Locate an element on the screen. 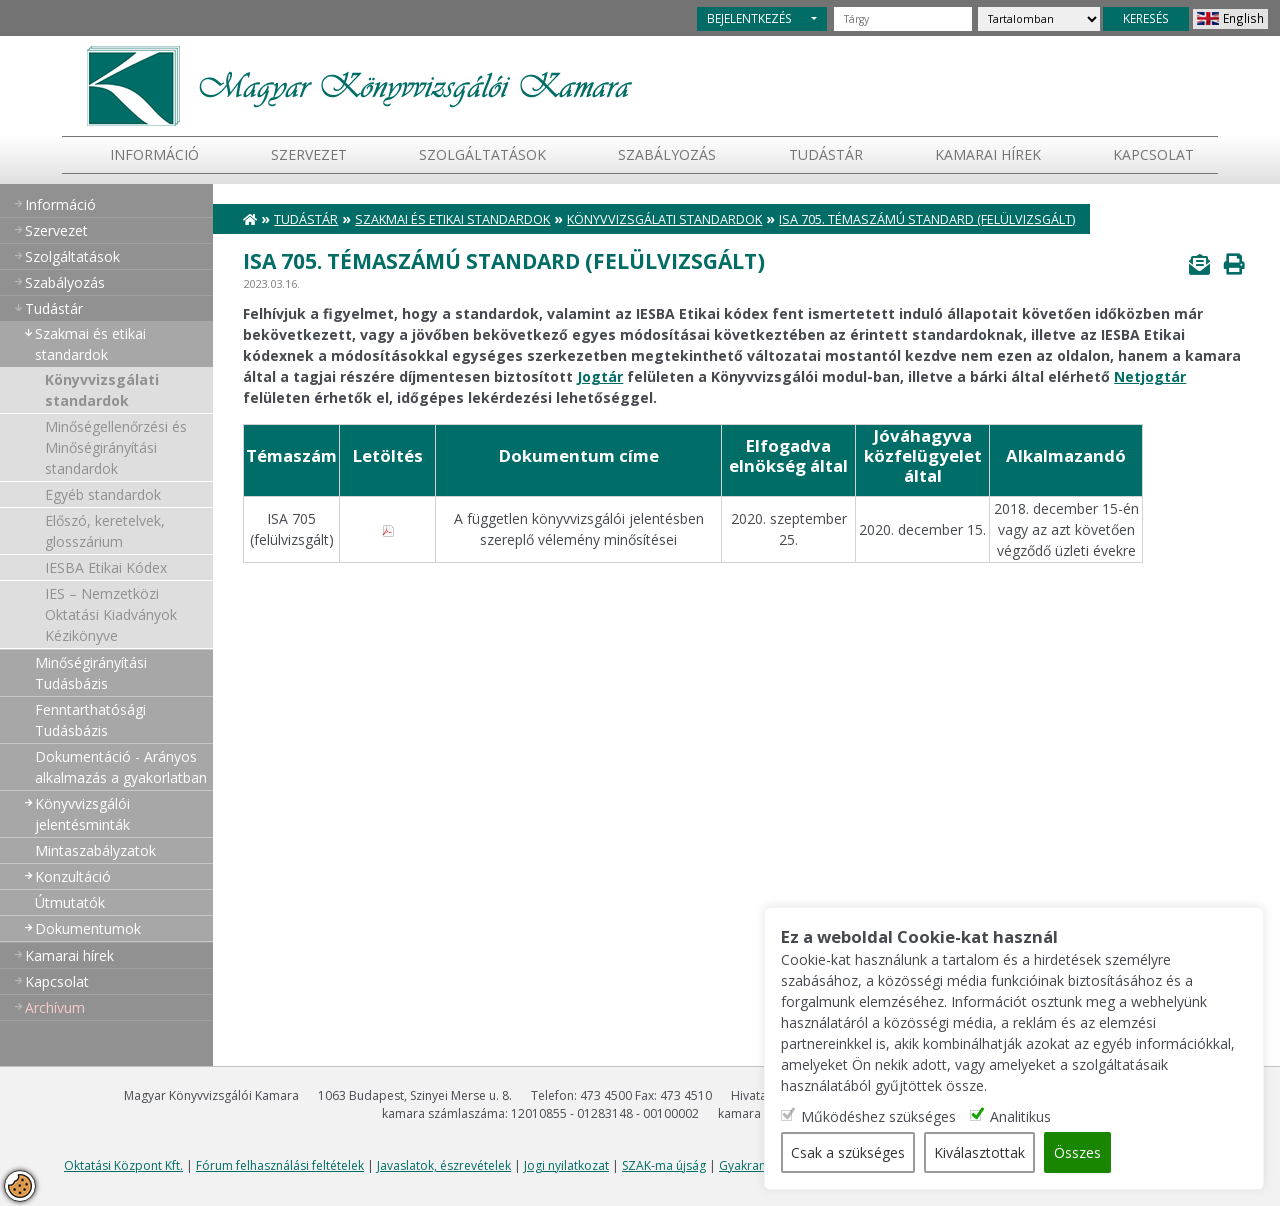 The width and height of the screenshot is (1280, 1206). Könyvvizsgálói jelentésminták is located at coordinates (82, 814).